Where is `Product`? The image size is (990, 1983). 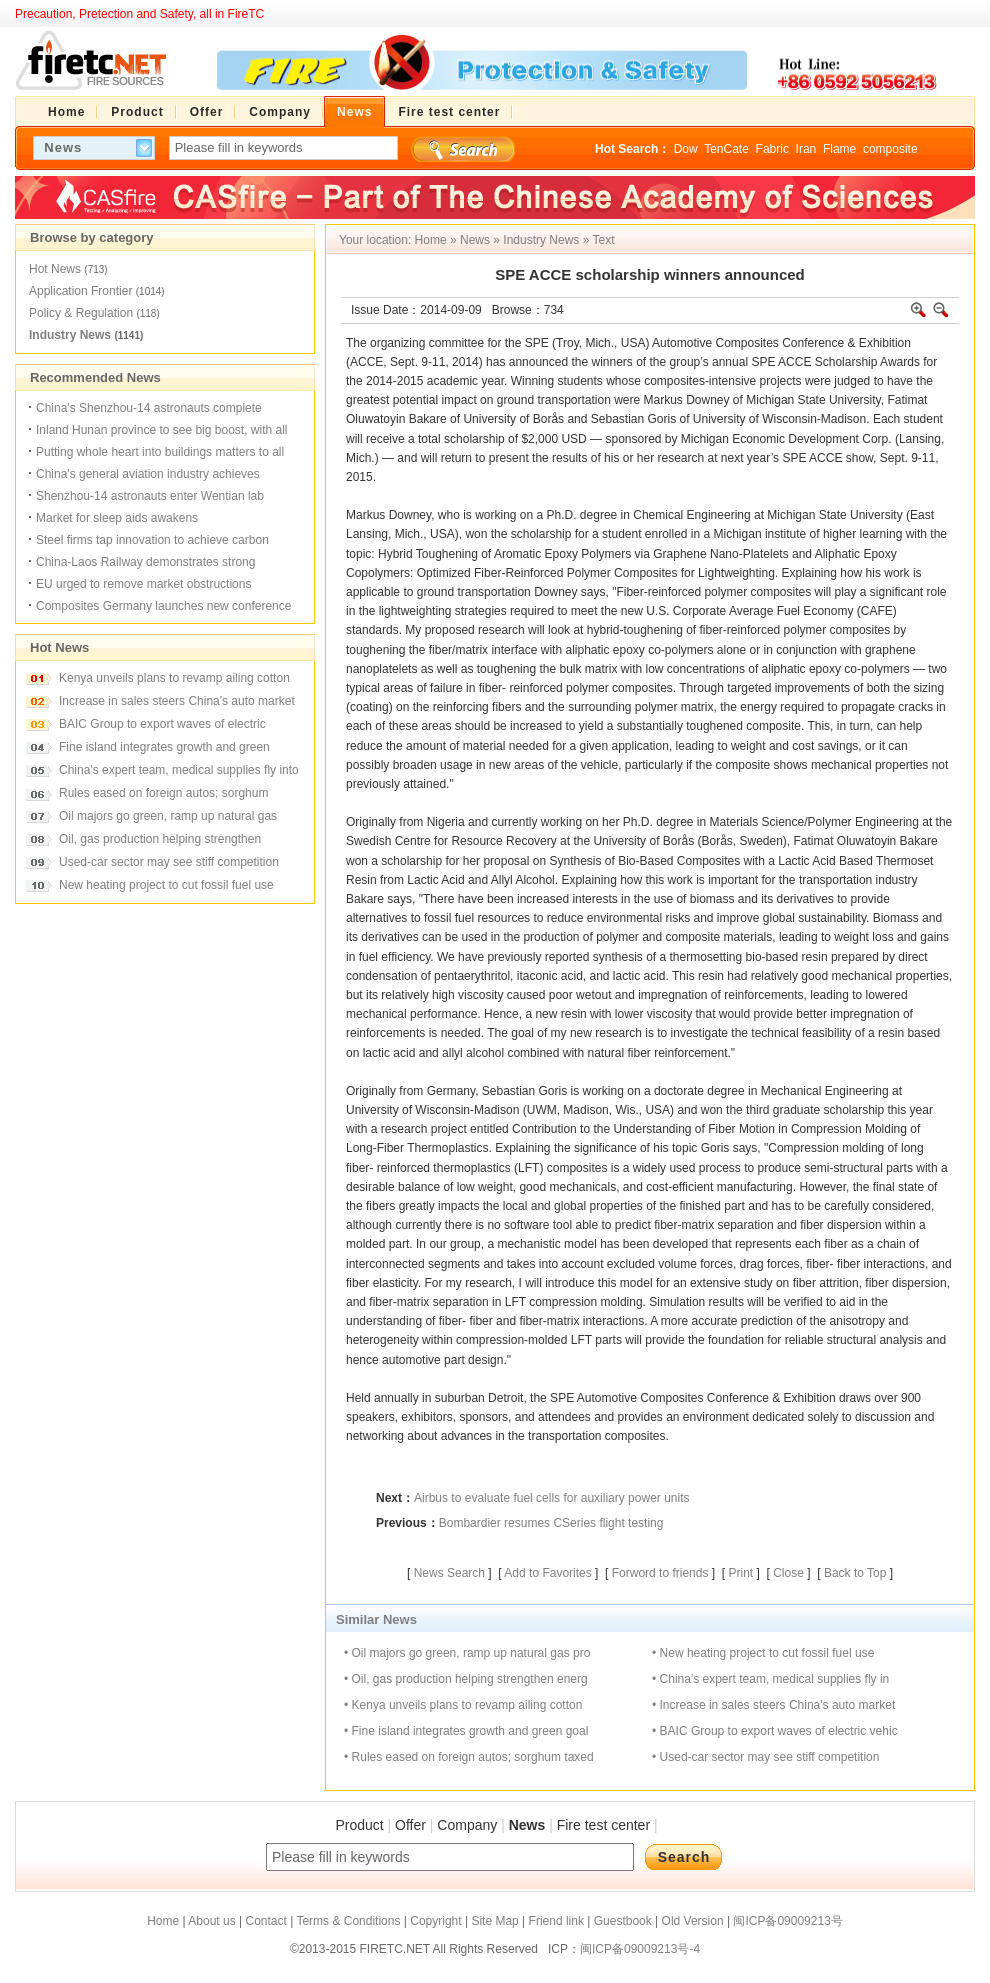
Product is located at coordinates (359, 1825).